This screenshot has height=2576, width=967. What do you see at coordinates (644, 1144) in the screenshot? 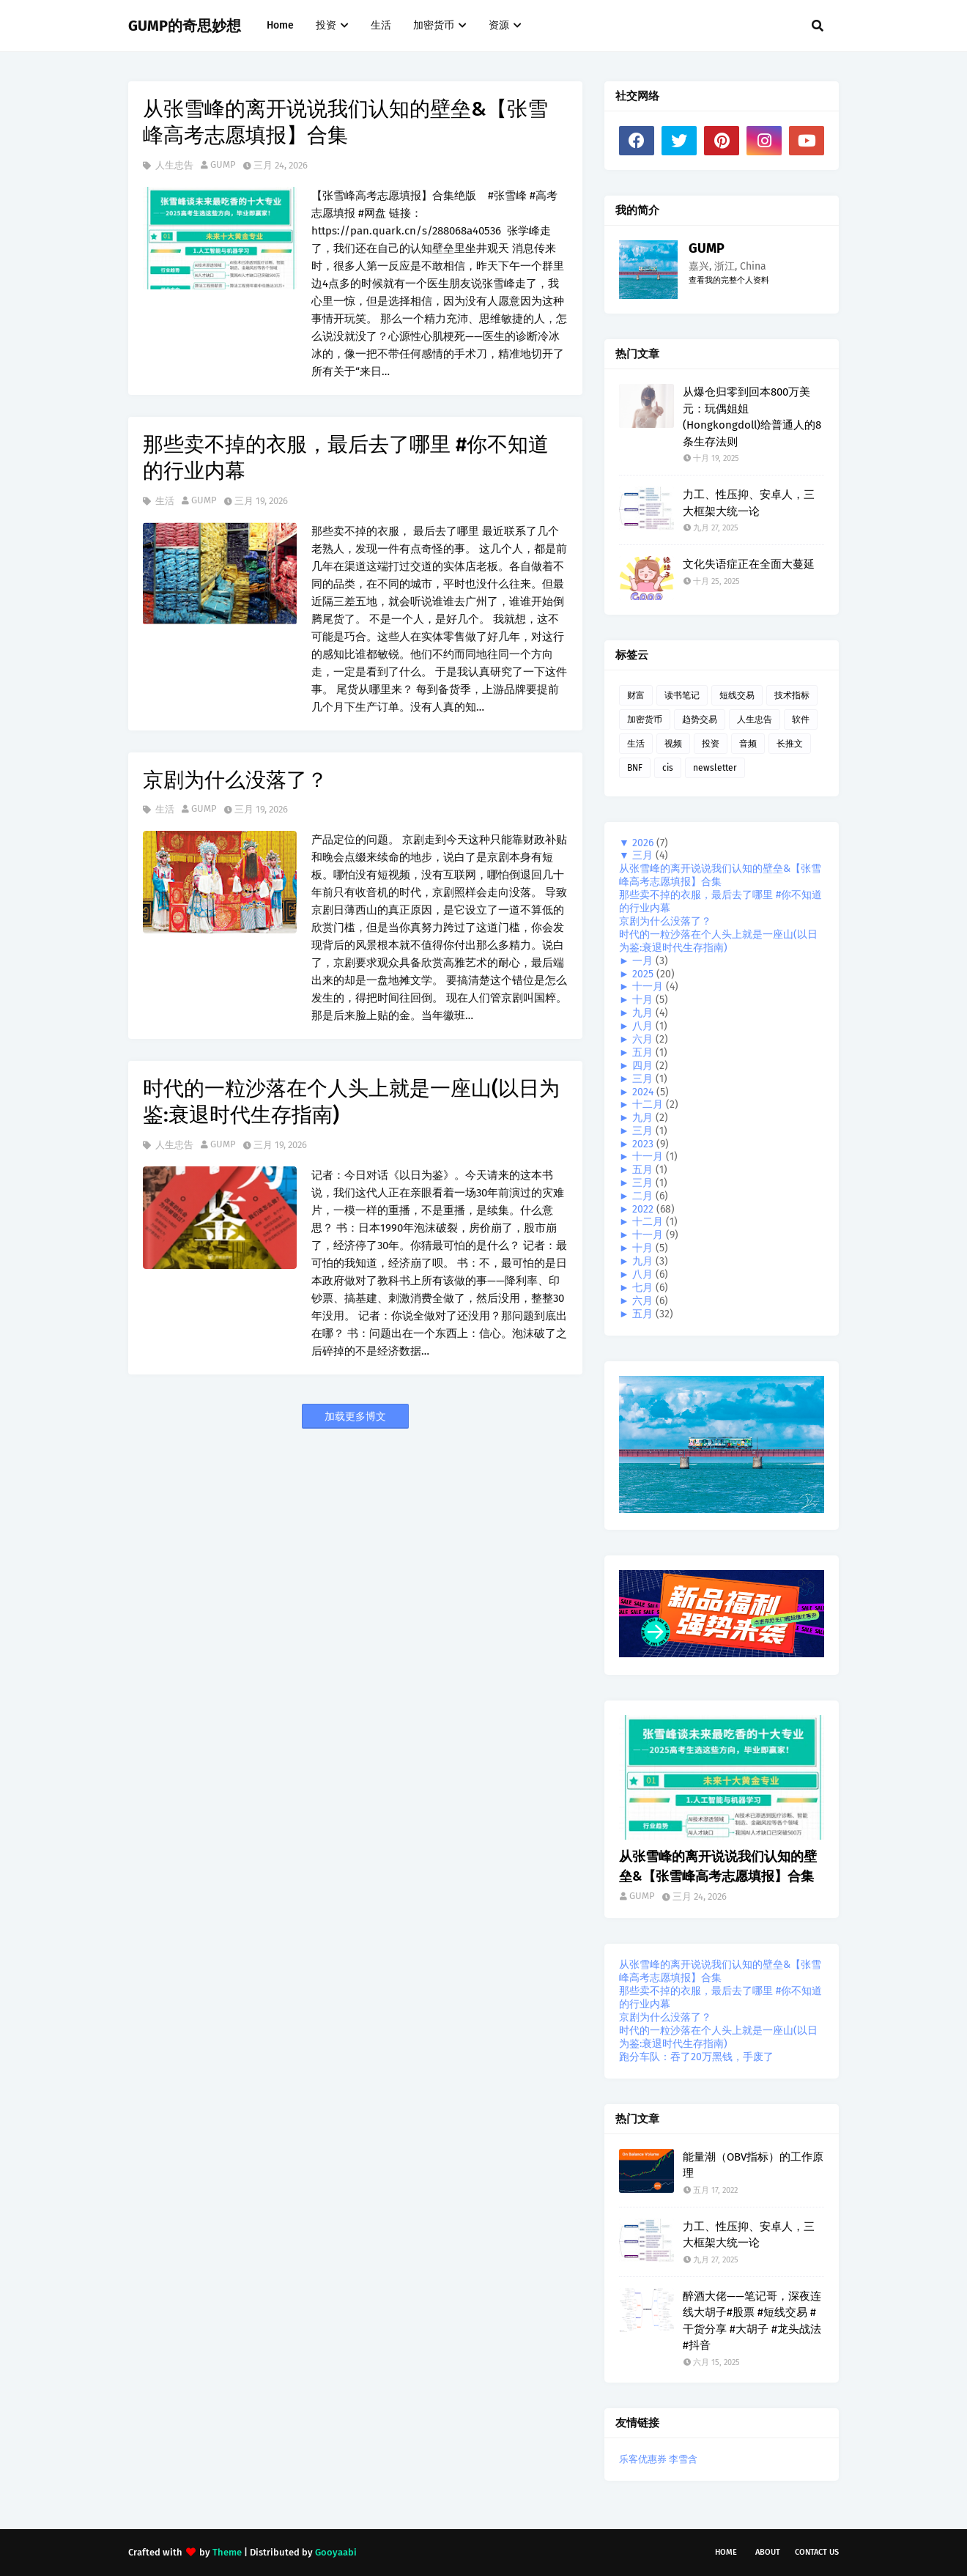
I see `2023` at bounding box center [644, 1144].